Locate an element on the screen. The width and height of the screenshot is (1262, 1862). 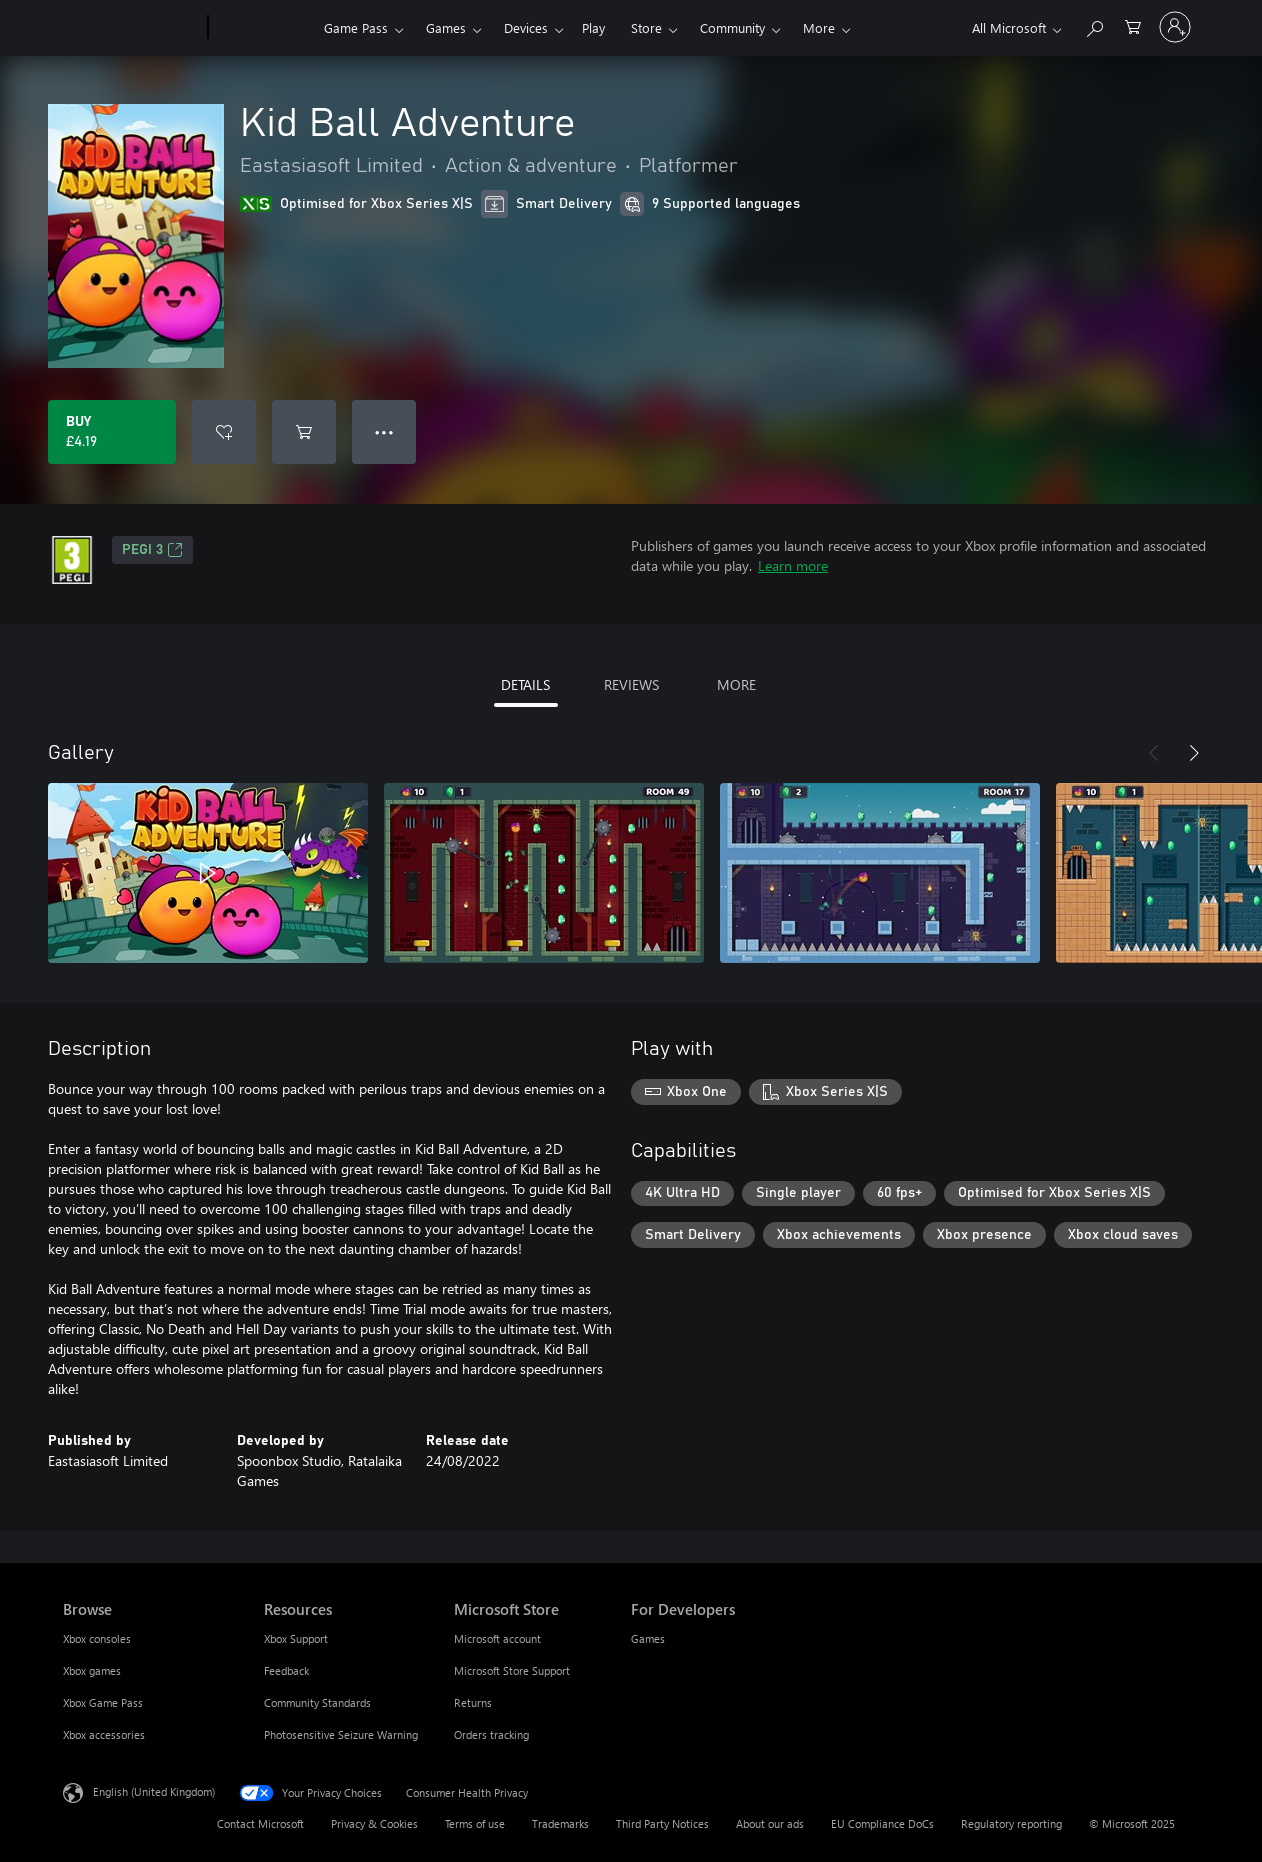
Games [Games For Developers] is located at coordinates (648, 1638).